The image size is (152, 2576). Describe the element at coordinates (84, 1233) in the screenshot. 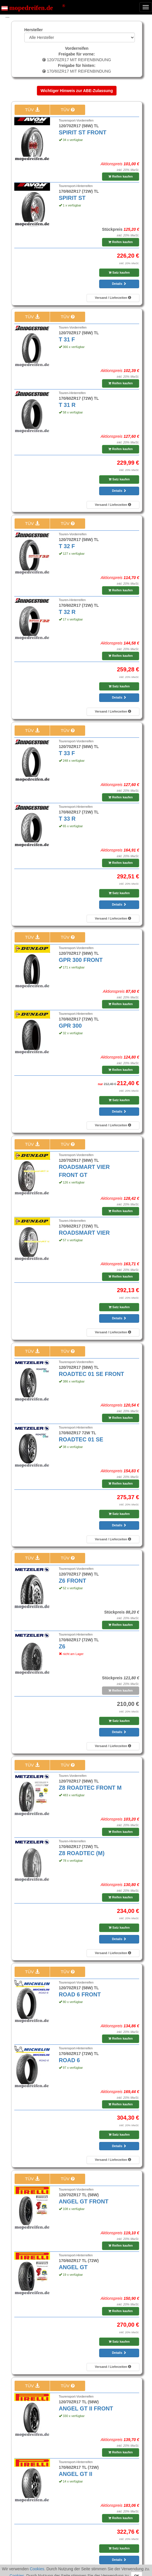

I see `ROADSMART VIER` at that location.